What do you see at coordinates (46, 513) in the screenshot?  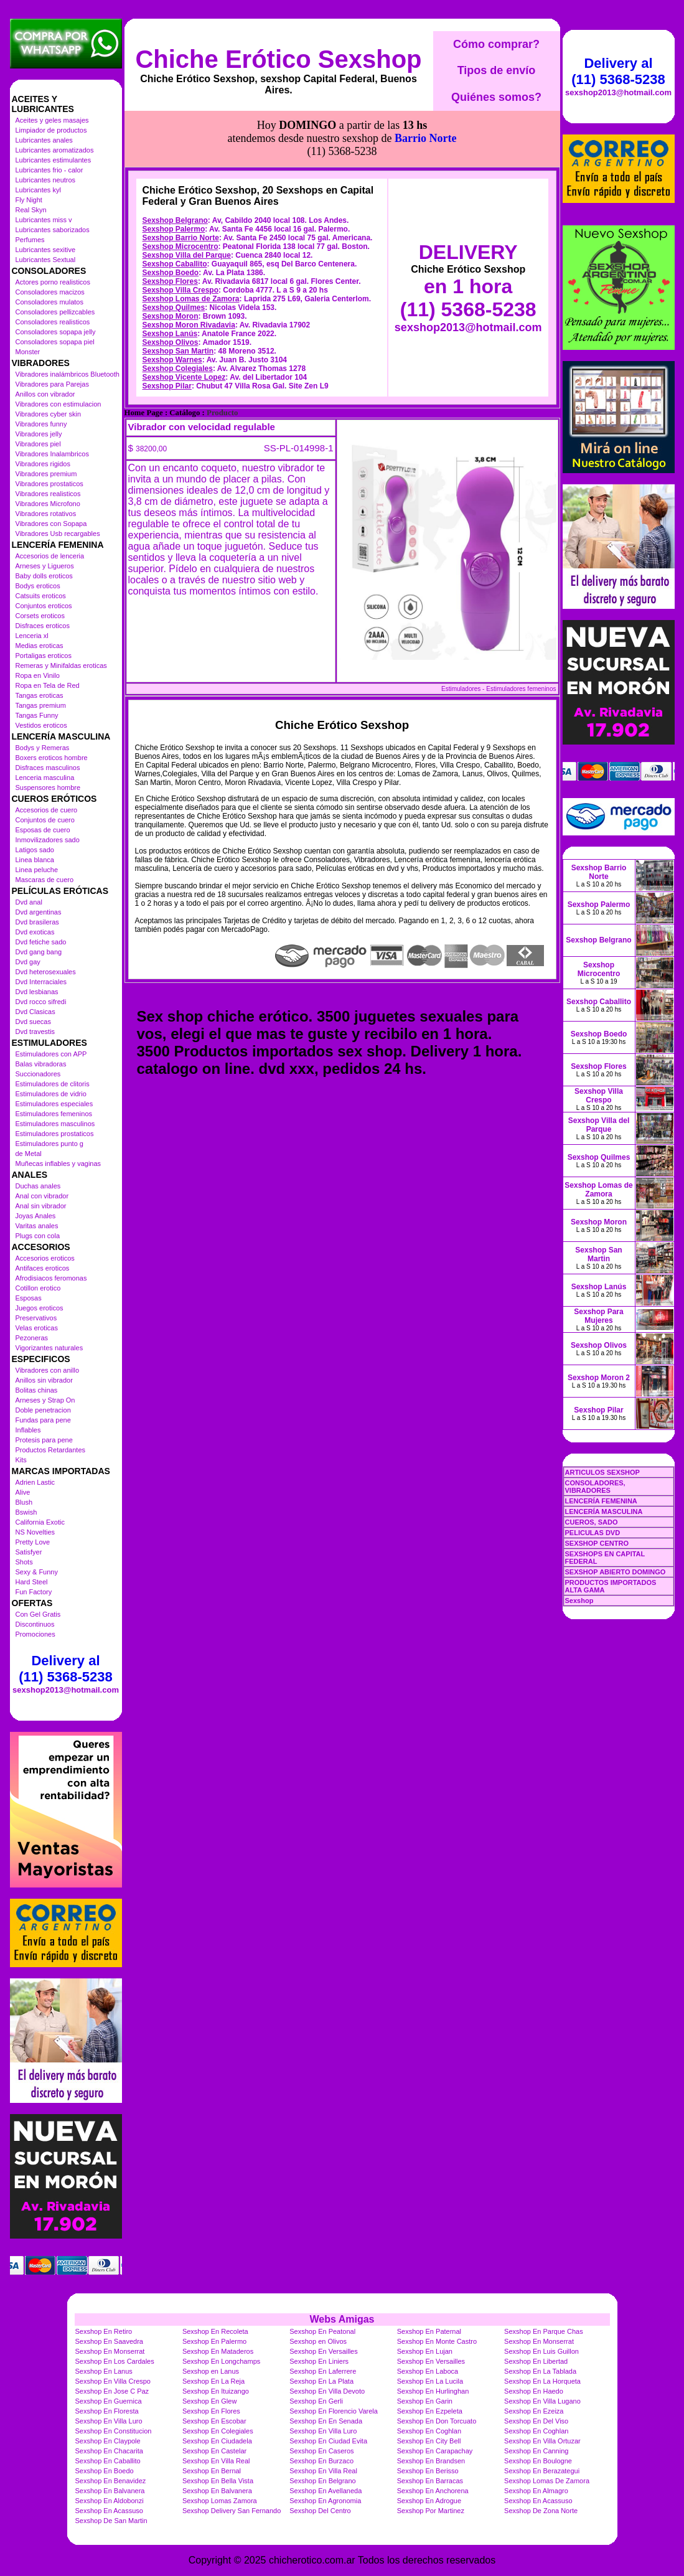 I see `Vibradores rotativos` at bounding box center [46, 513].